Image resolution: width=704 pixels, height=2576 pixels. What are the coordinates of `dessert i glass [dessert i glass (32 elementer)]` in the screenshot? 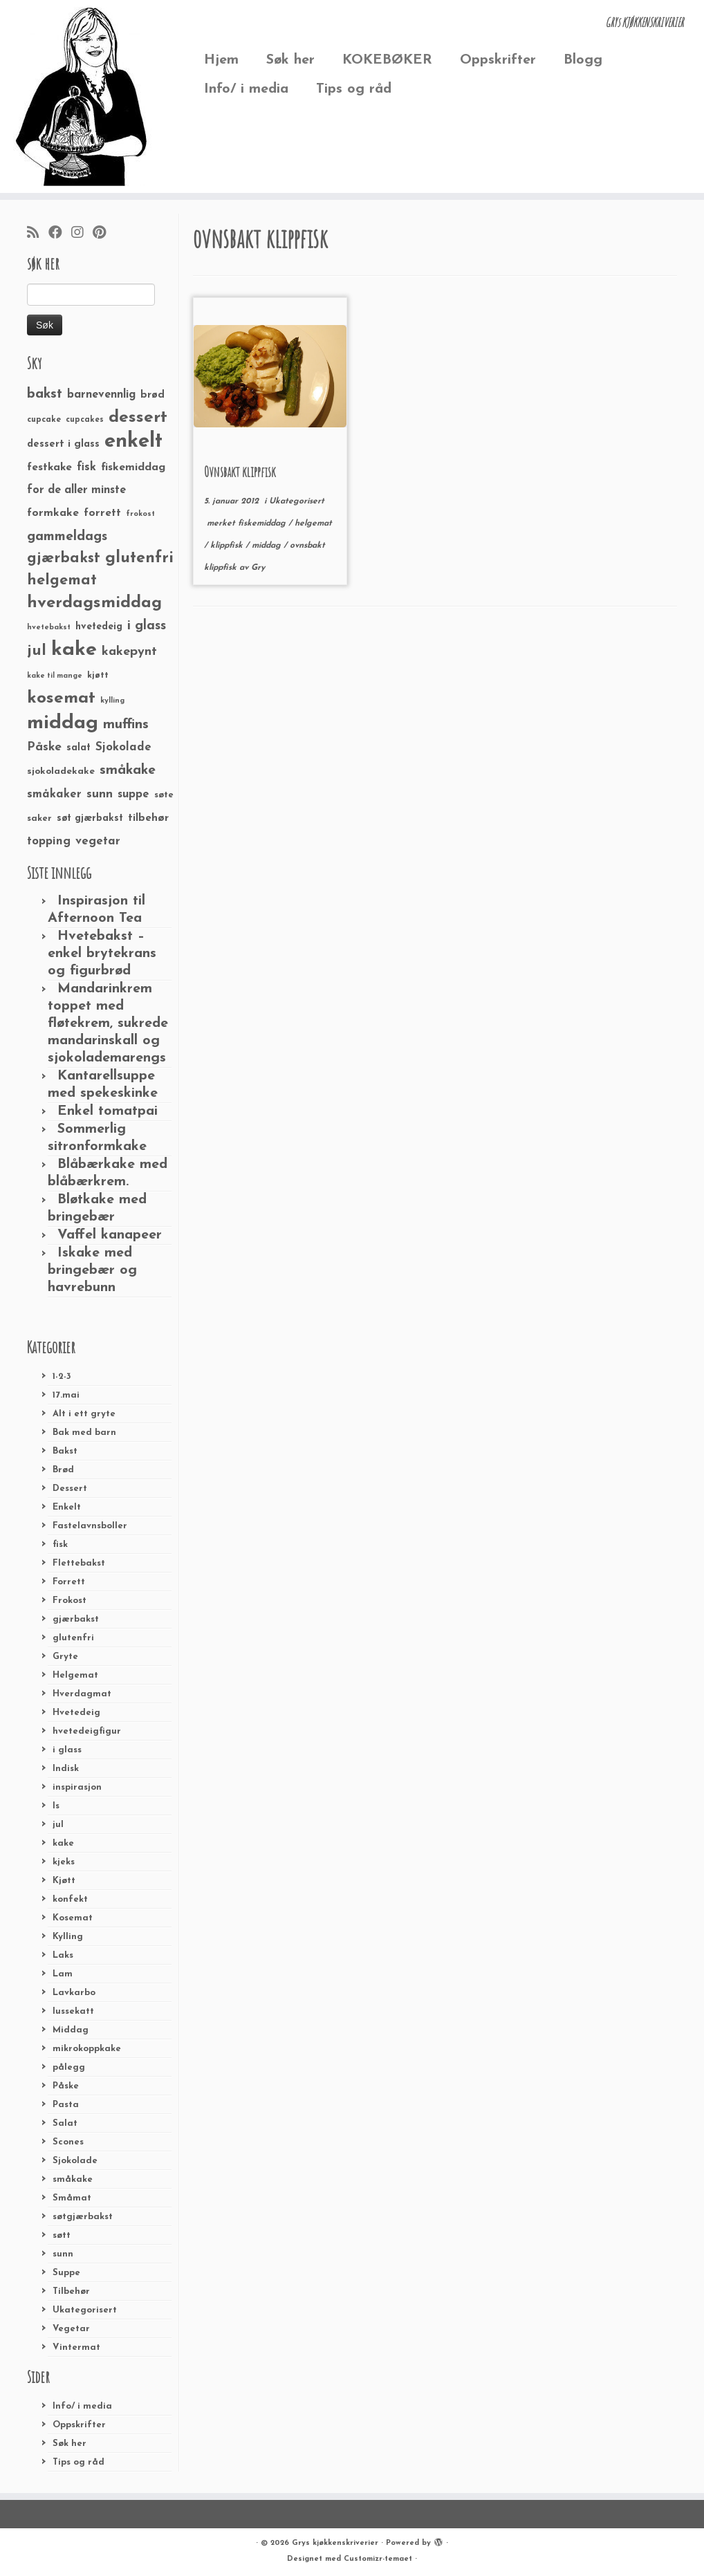 It's located at (63, 444).